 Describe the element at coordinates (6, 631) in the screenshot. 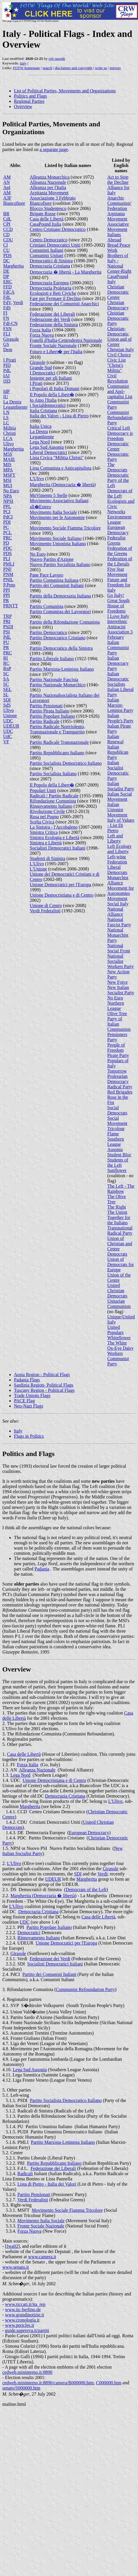

I see `PSI` at that location.